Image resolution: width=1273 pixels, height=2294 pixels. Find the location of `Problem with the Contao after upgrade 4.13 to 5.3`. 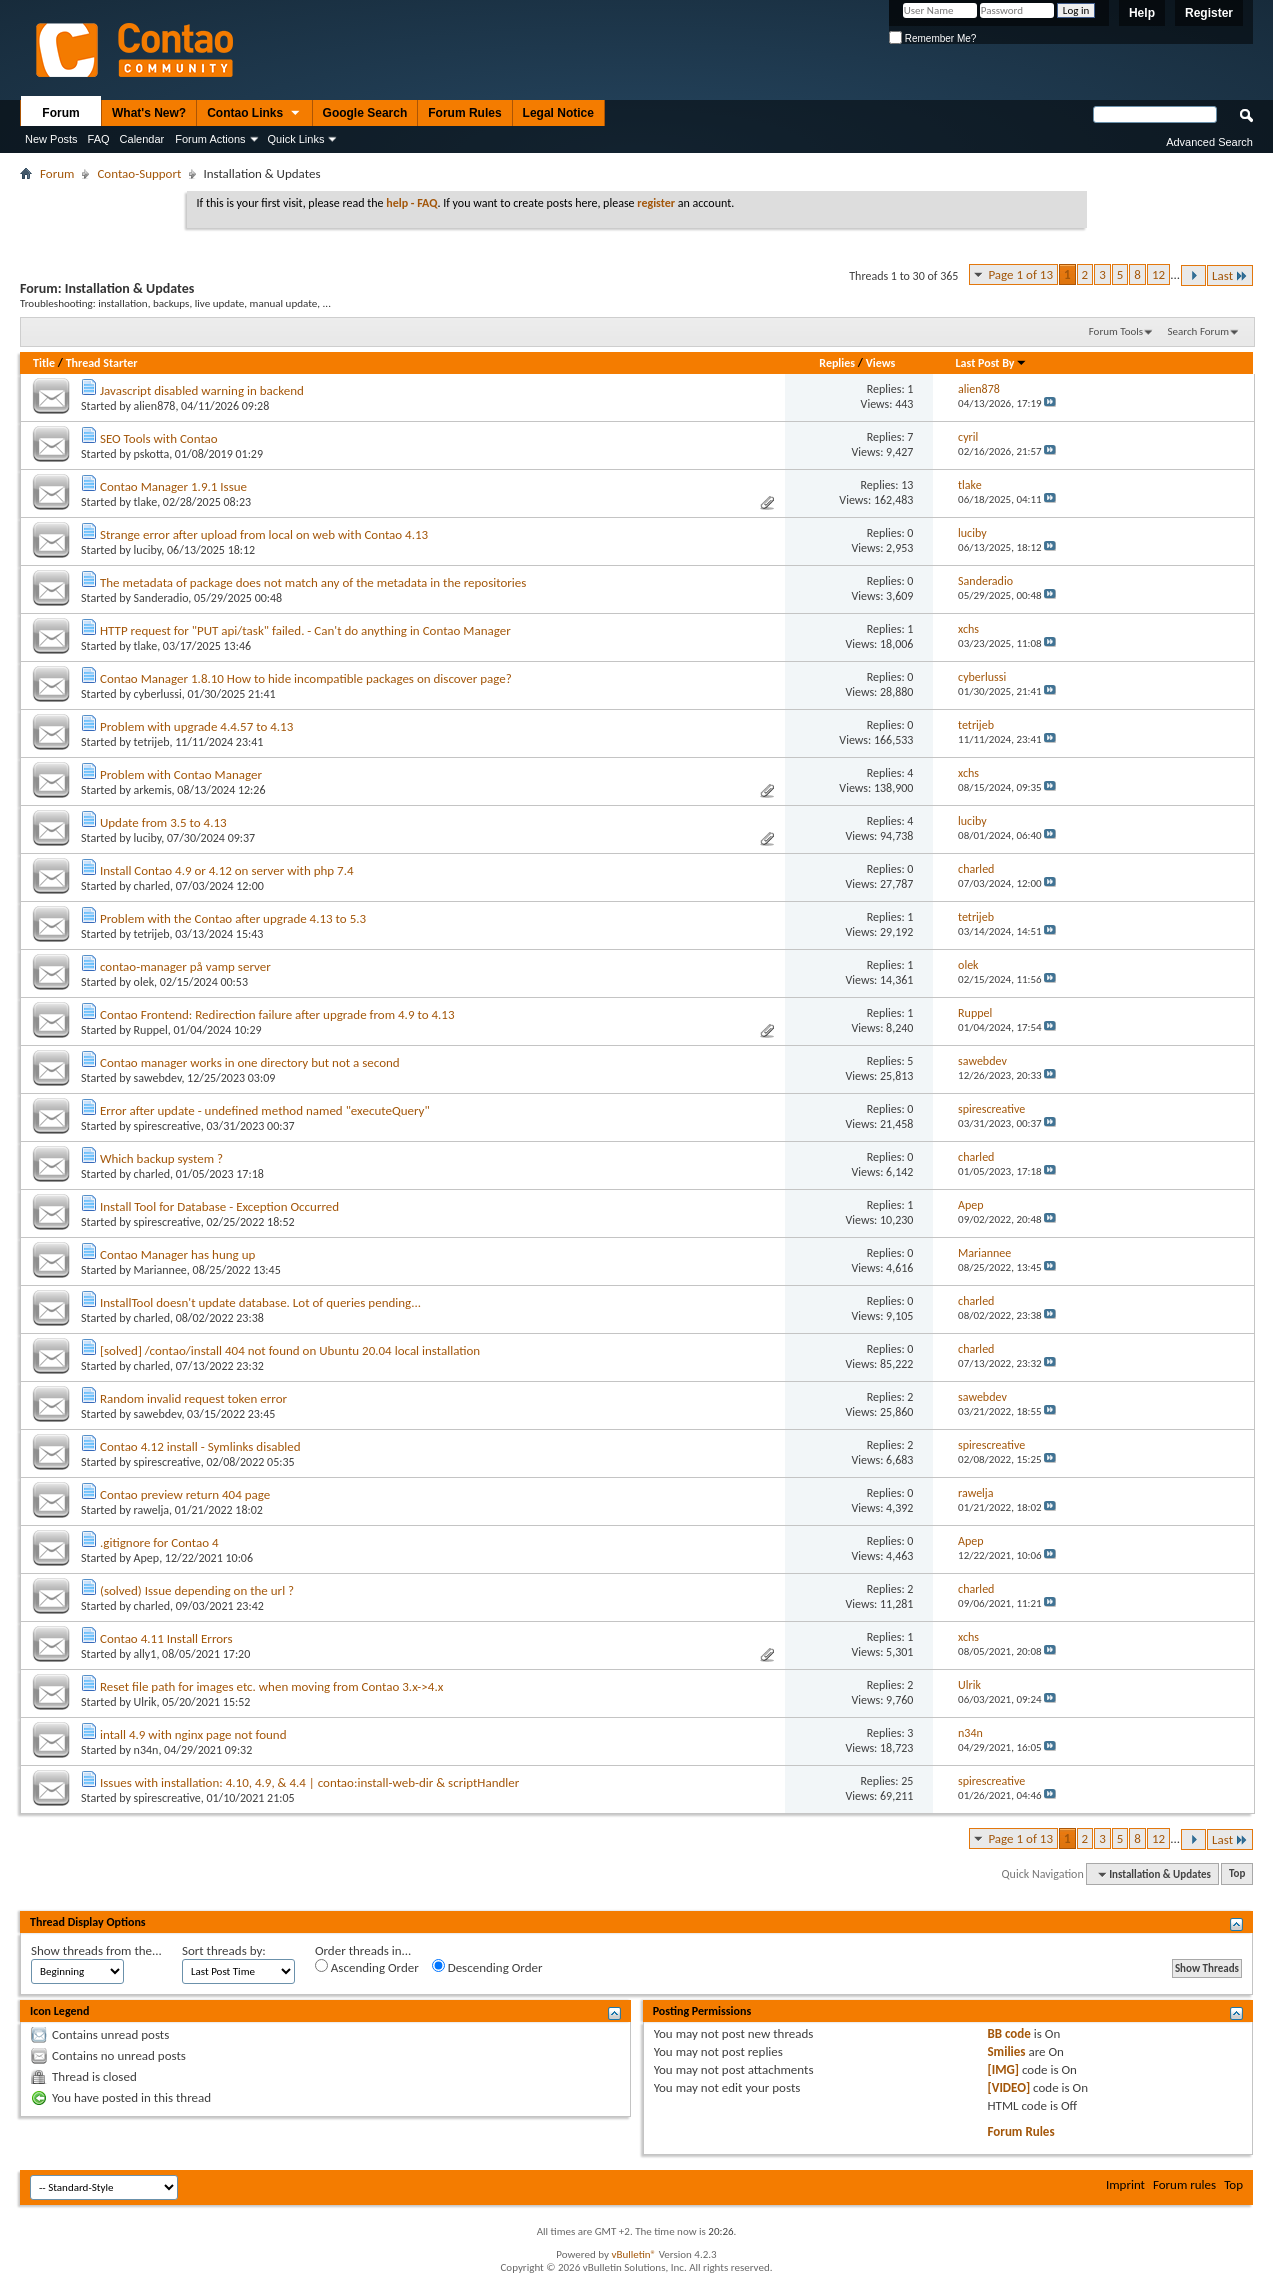

Problem with the Contao after upgrade 4.13 to 5.3 is located at coordinates (233, 918).